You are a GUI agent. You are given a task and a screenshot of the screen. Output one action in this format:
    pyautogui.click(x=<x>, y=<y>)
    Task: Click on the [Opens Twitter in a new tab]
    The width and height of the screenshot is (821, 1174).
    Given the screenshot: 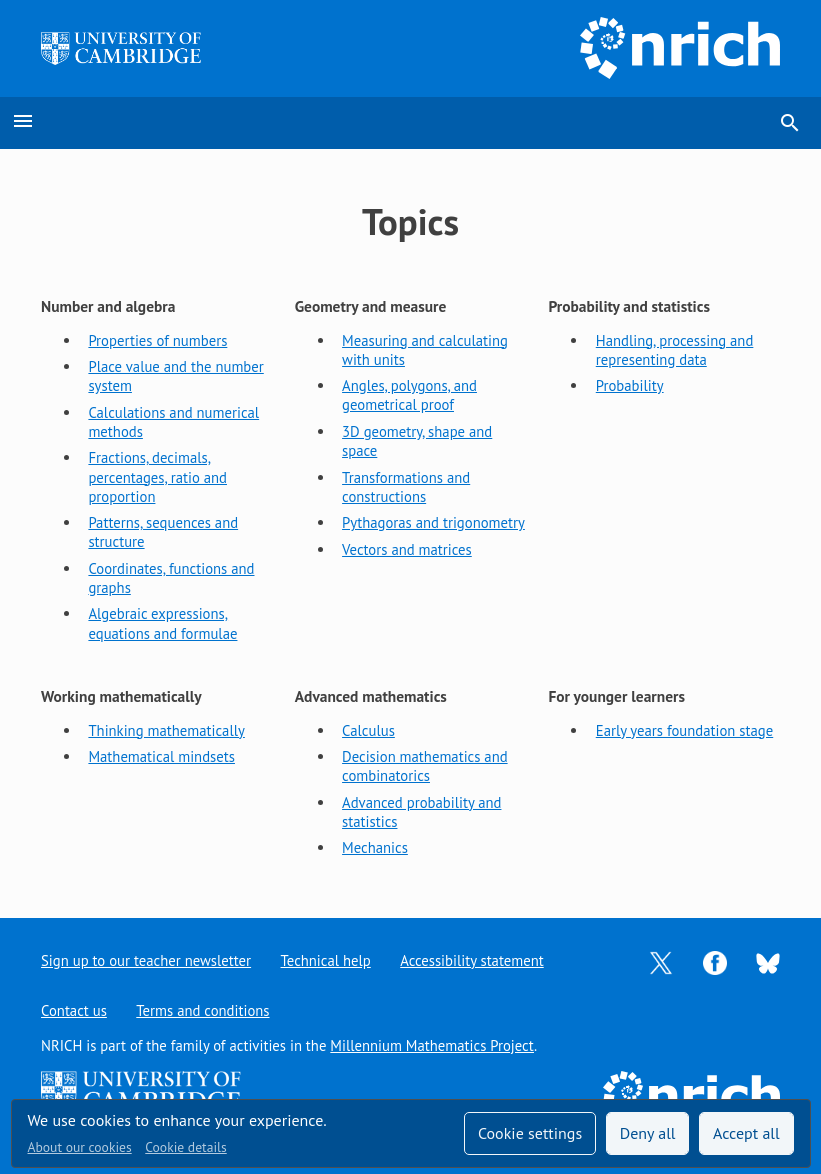 What is the action you would take?
    pyautogui.click(x=661, y=960)
    